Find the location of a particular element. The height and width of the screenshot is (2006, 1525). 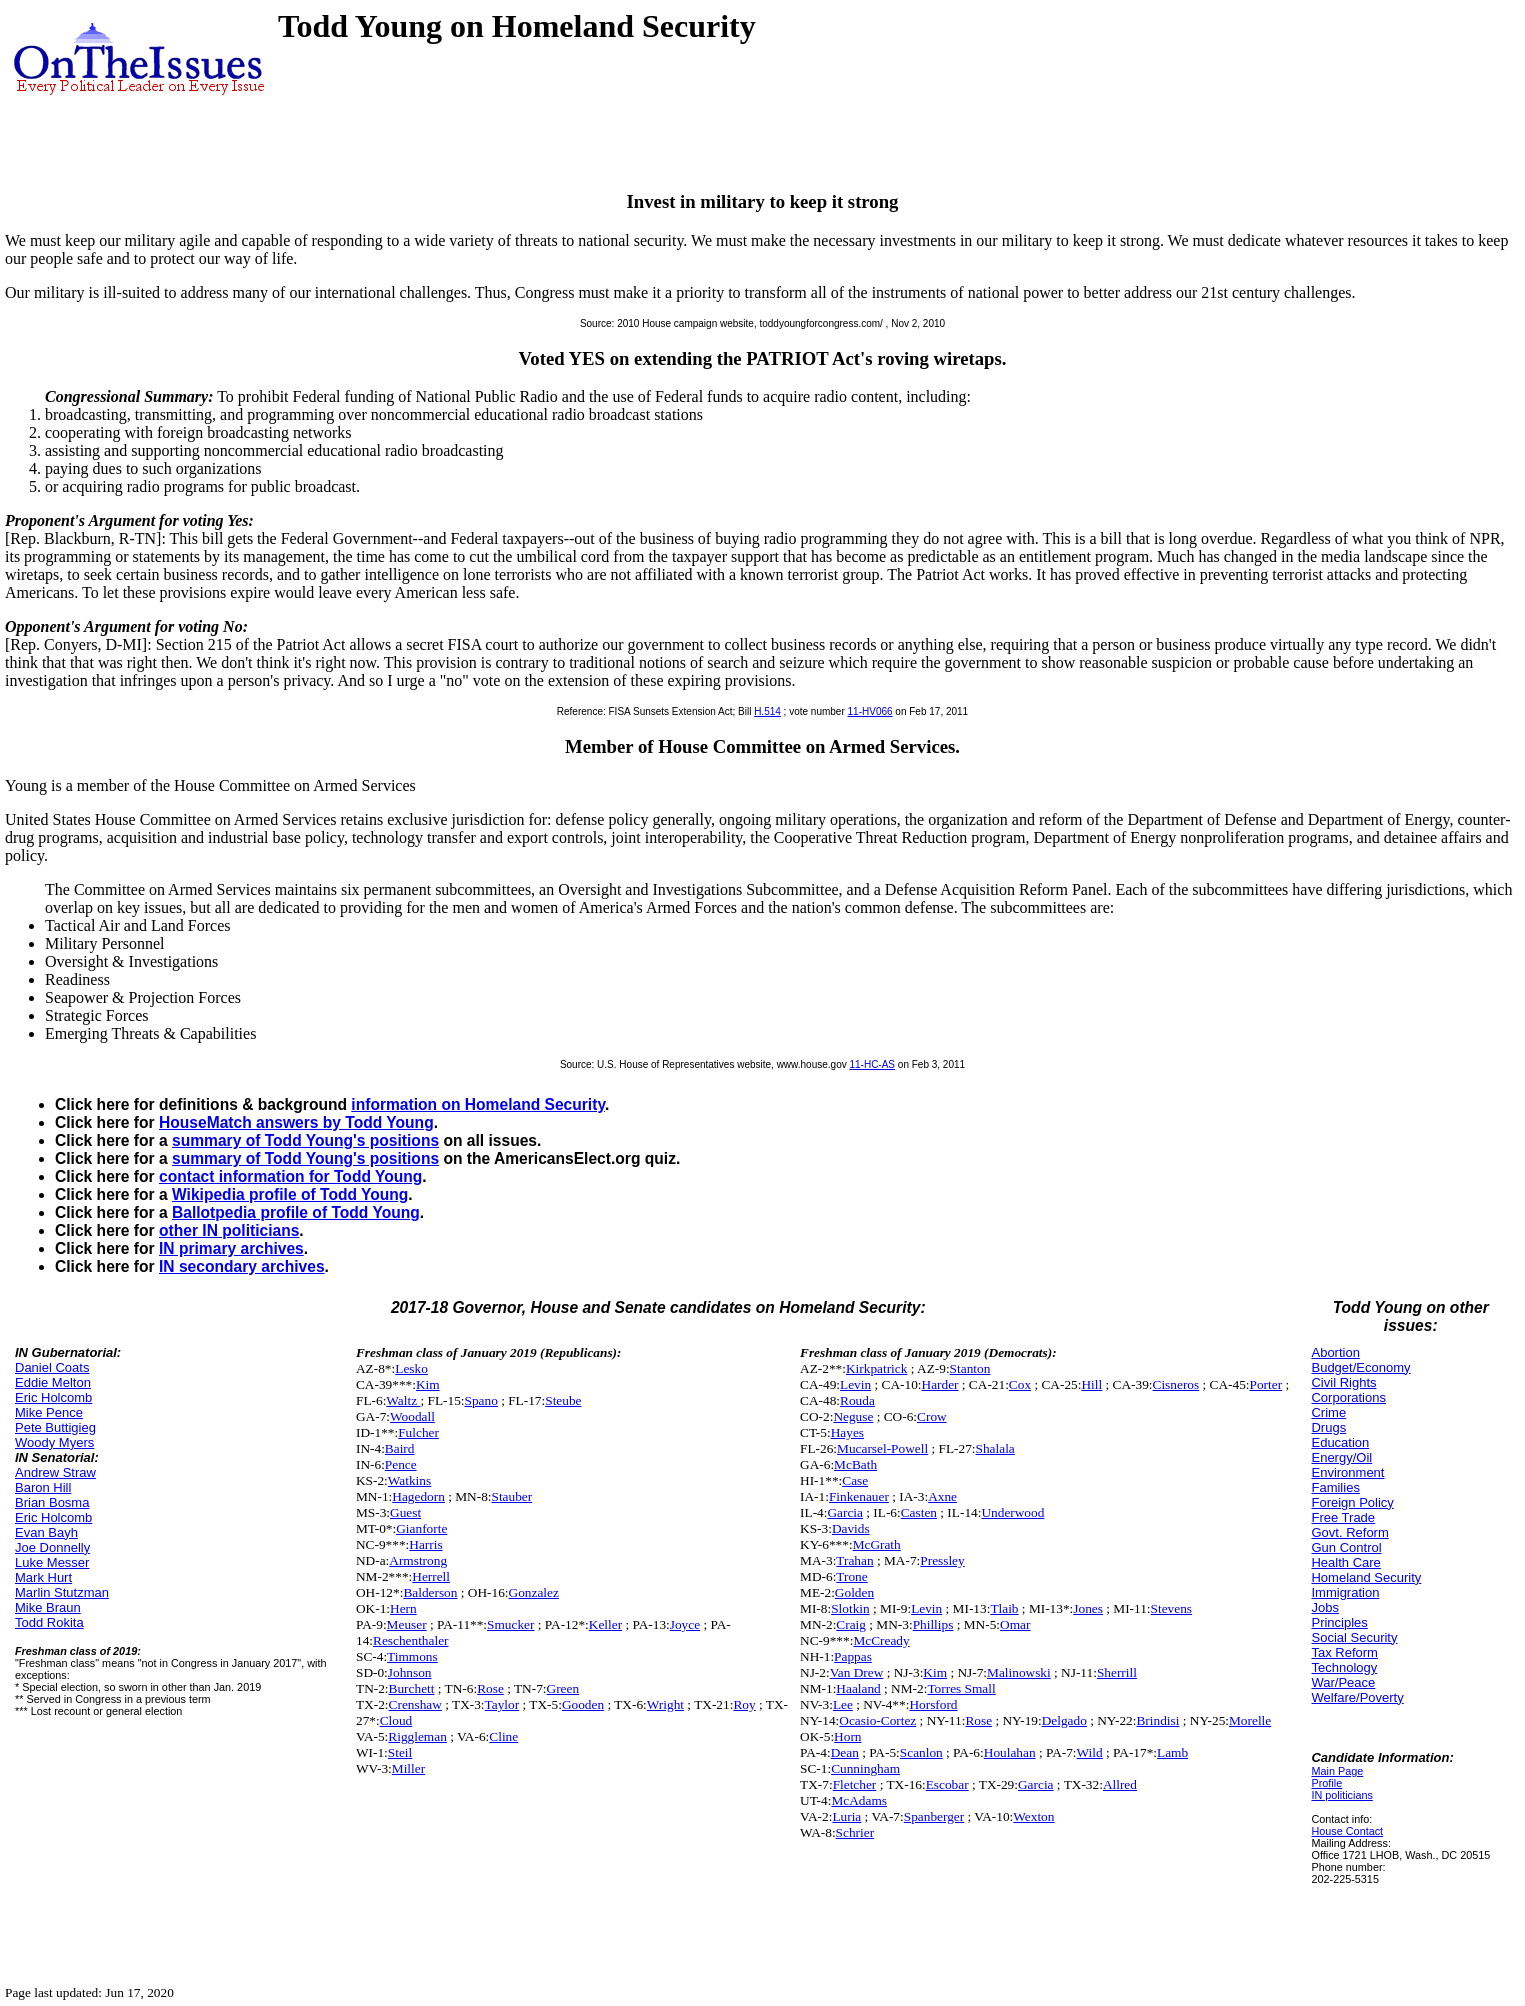

Waltz is located at coordinates (403, 1400).